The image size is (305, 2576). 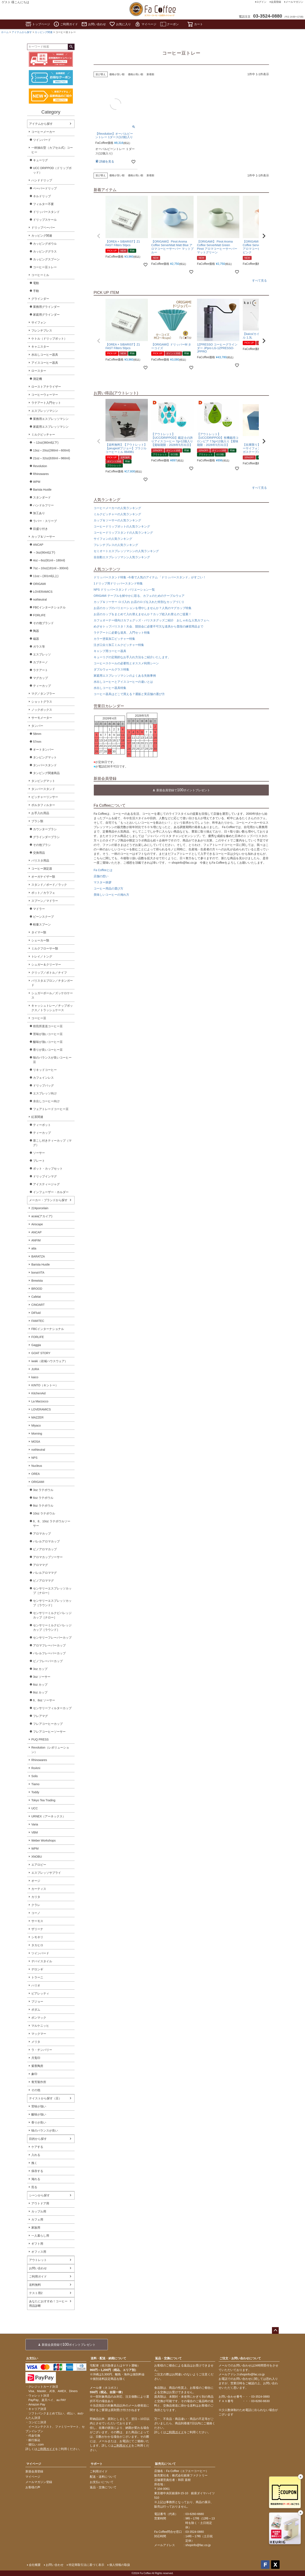 What do you see at coordinates (45, 251) in the screenshot?
I see `カッピンググラス` at bounding box center [45, 251].